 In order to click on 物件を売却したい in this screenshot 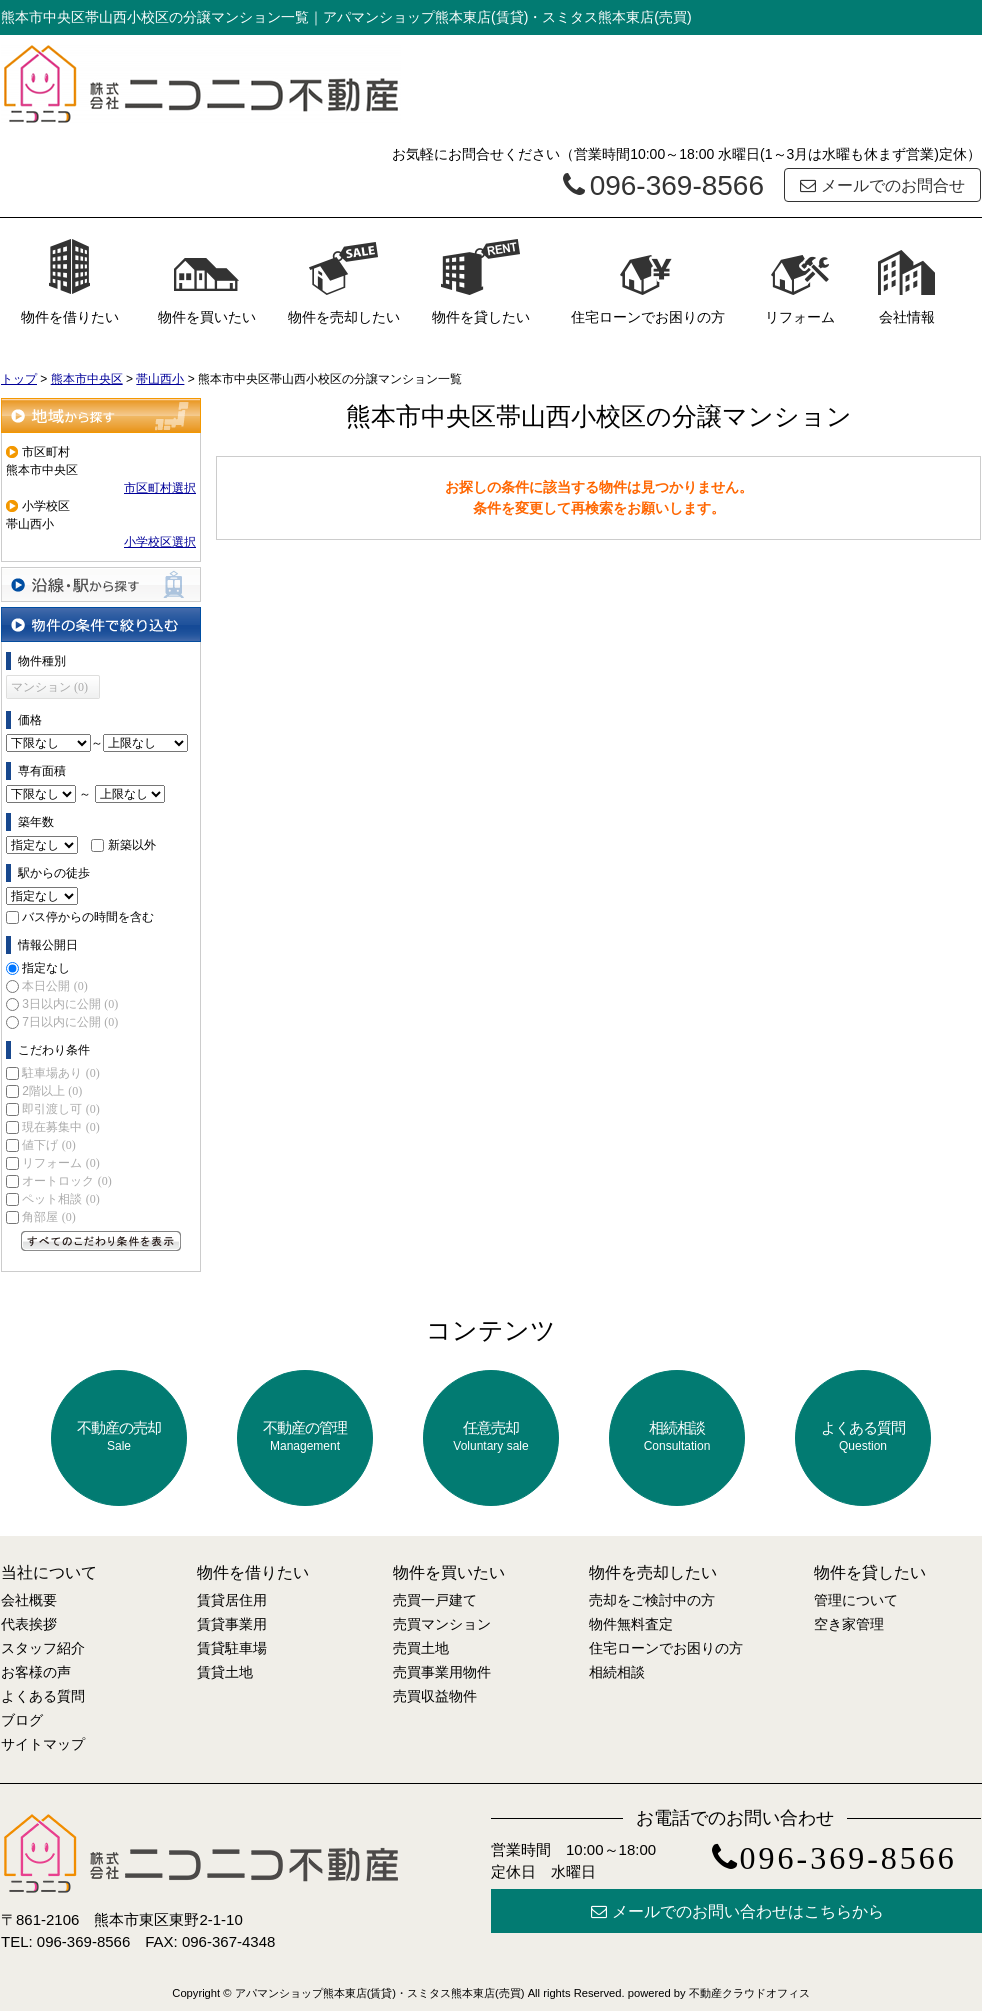, I will do `click(344, 281)`.